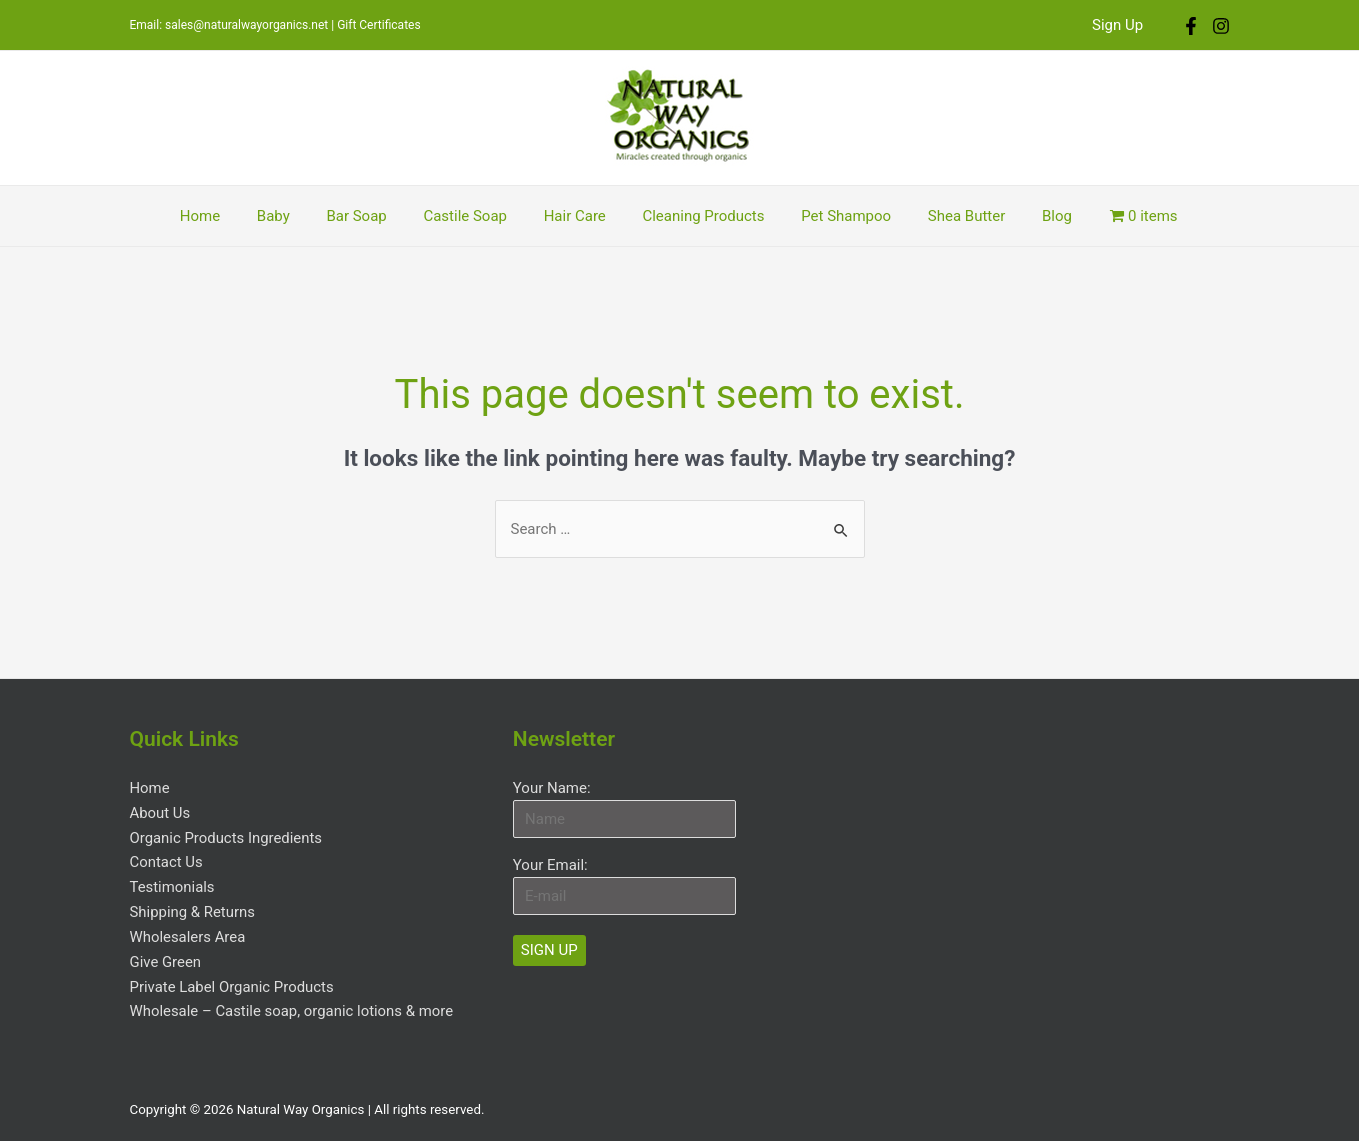  Describe the element at coordinates (1030, 216) in the screenshot. I see `Blog` at that location.